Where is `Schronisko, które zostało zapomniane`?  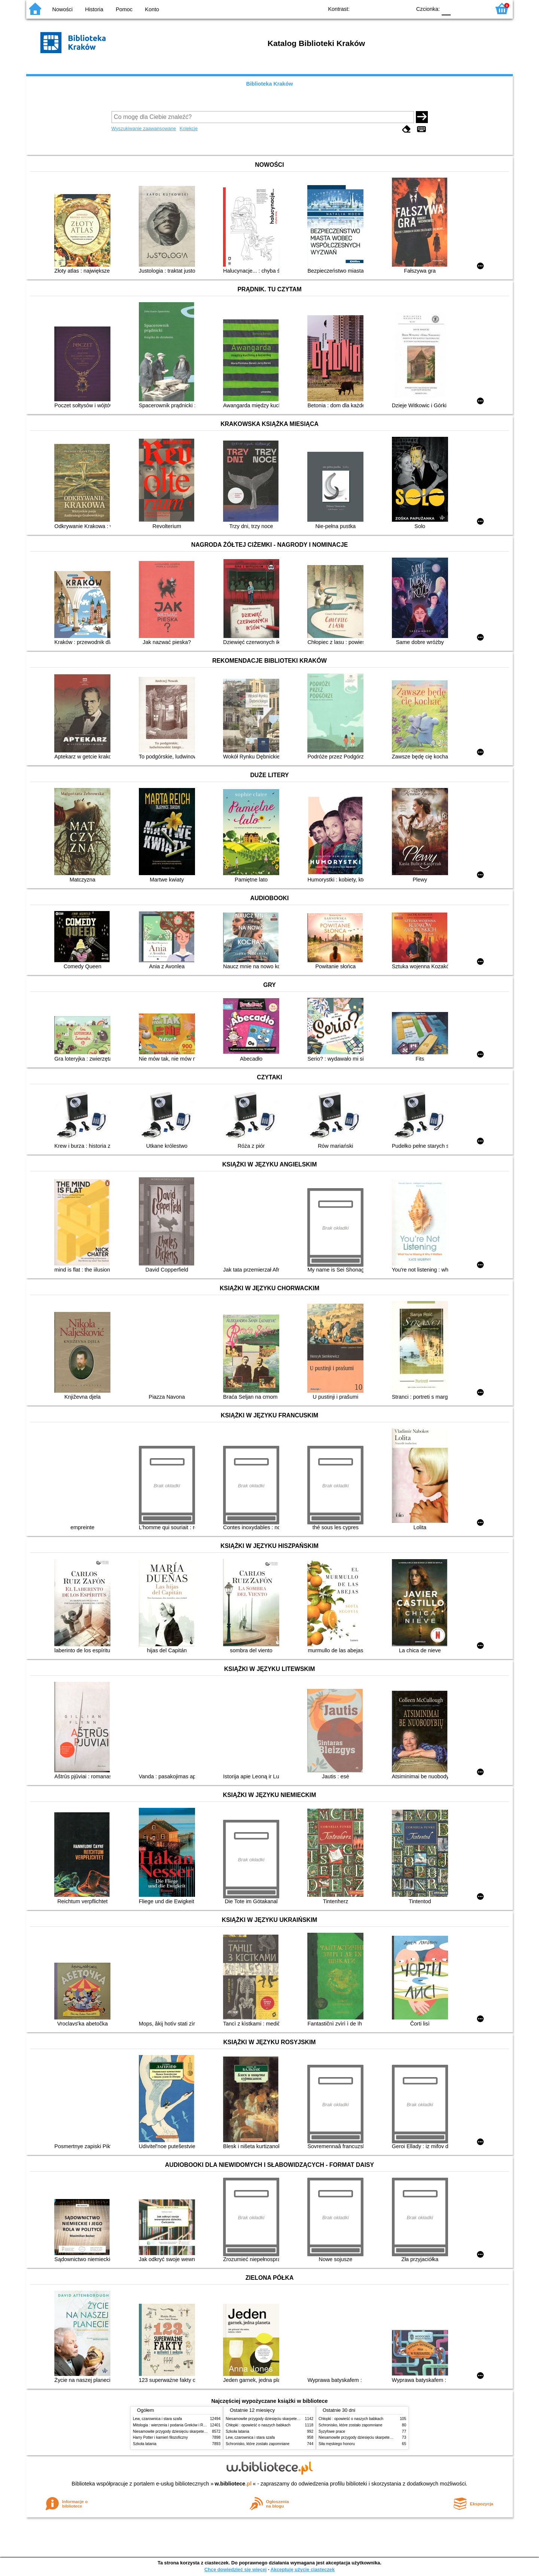
Schronisko, które zostało zapomniane is located at coordinates (257, 2444).